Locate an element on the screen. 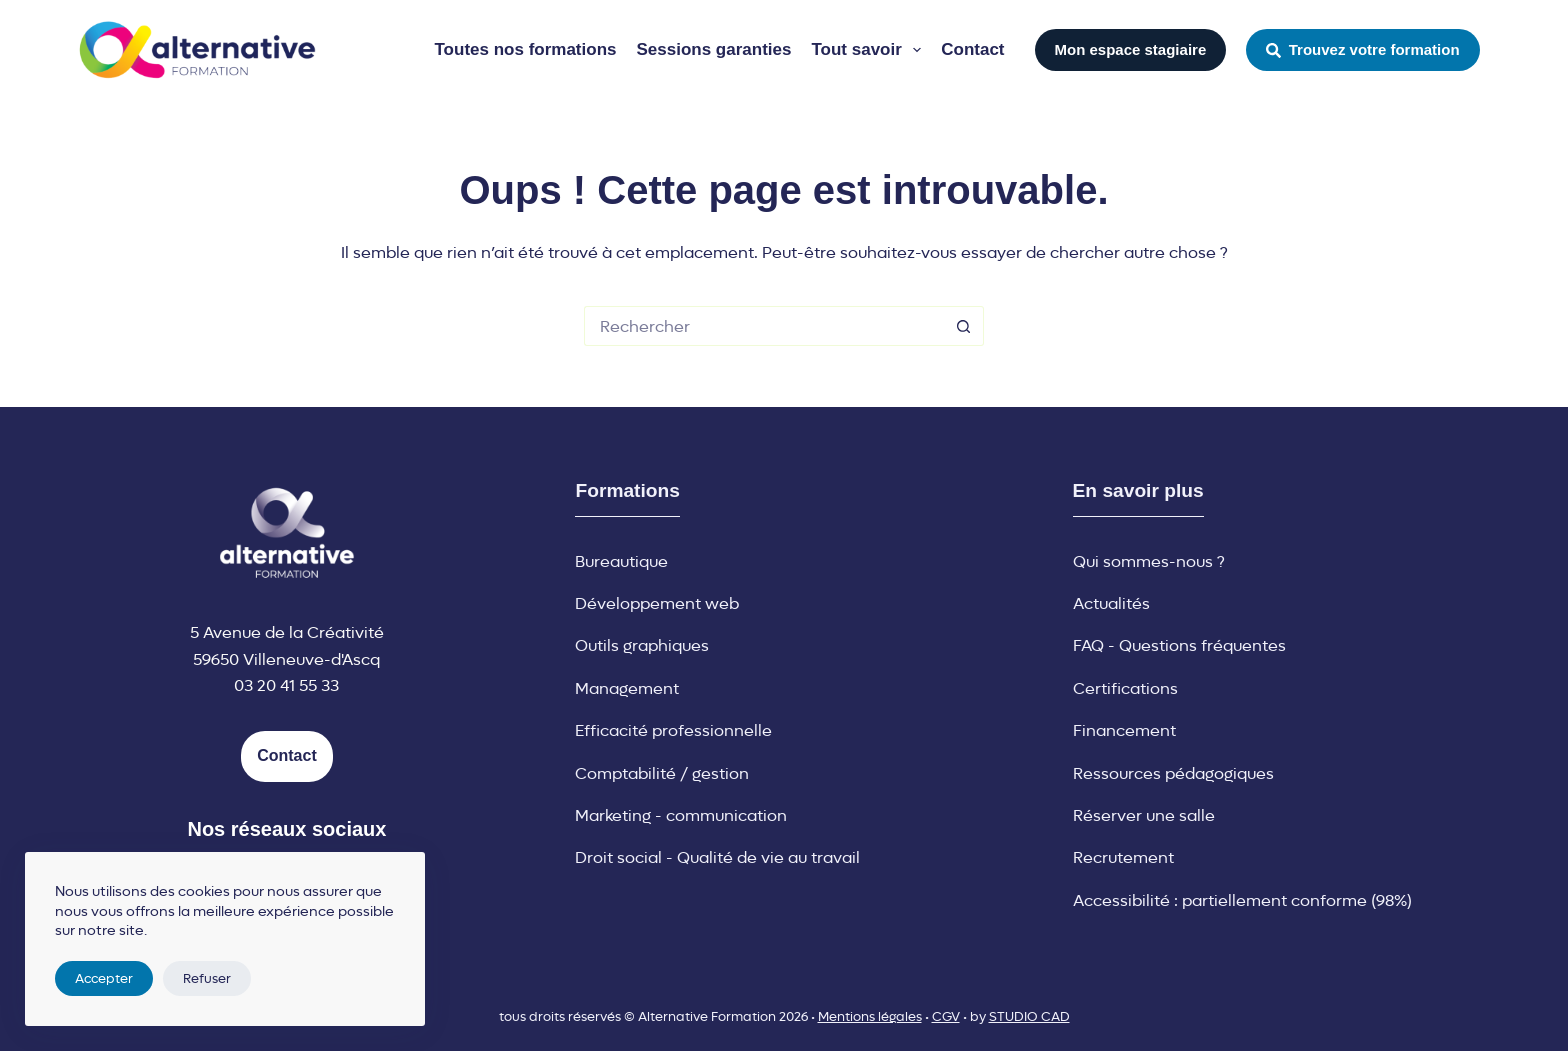 This screenshot has width=1568, height=1051. Sessions garanties is located at coordinates (713, 49).